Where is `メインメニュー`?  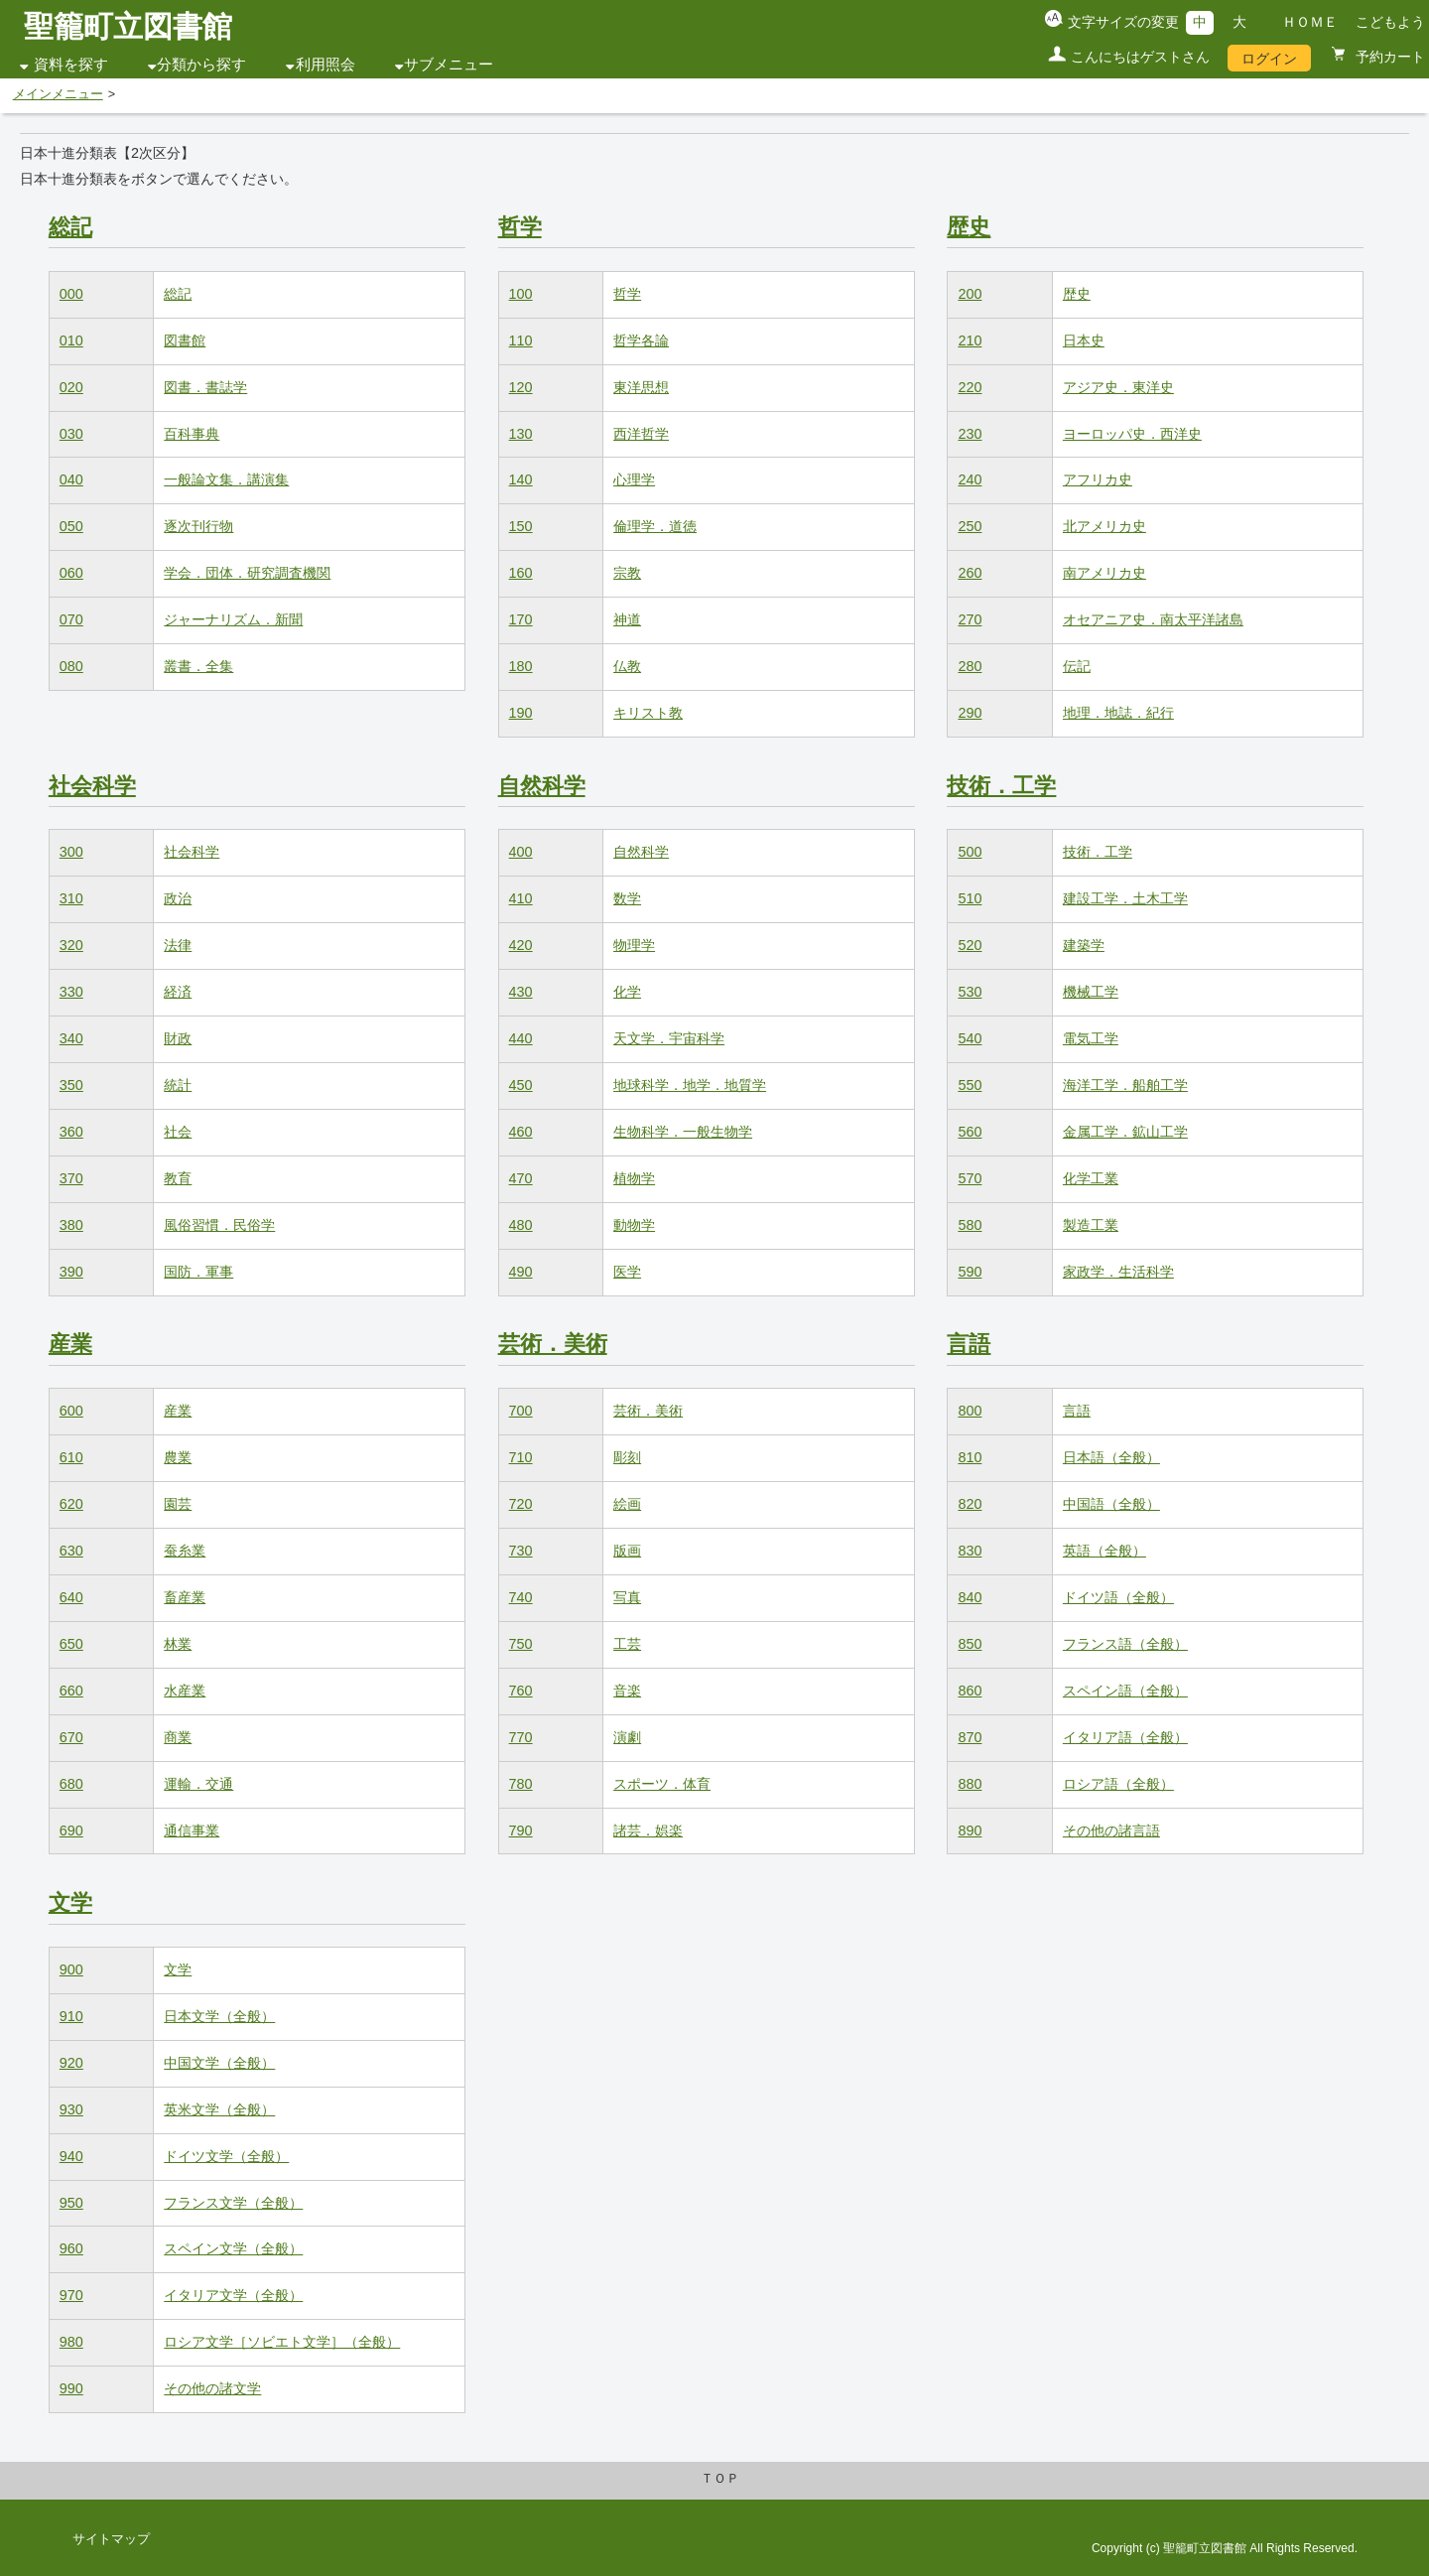
メインメニュー is located at coordinates (58, 94).